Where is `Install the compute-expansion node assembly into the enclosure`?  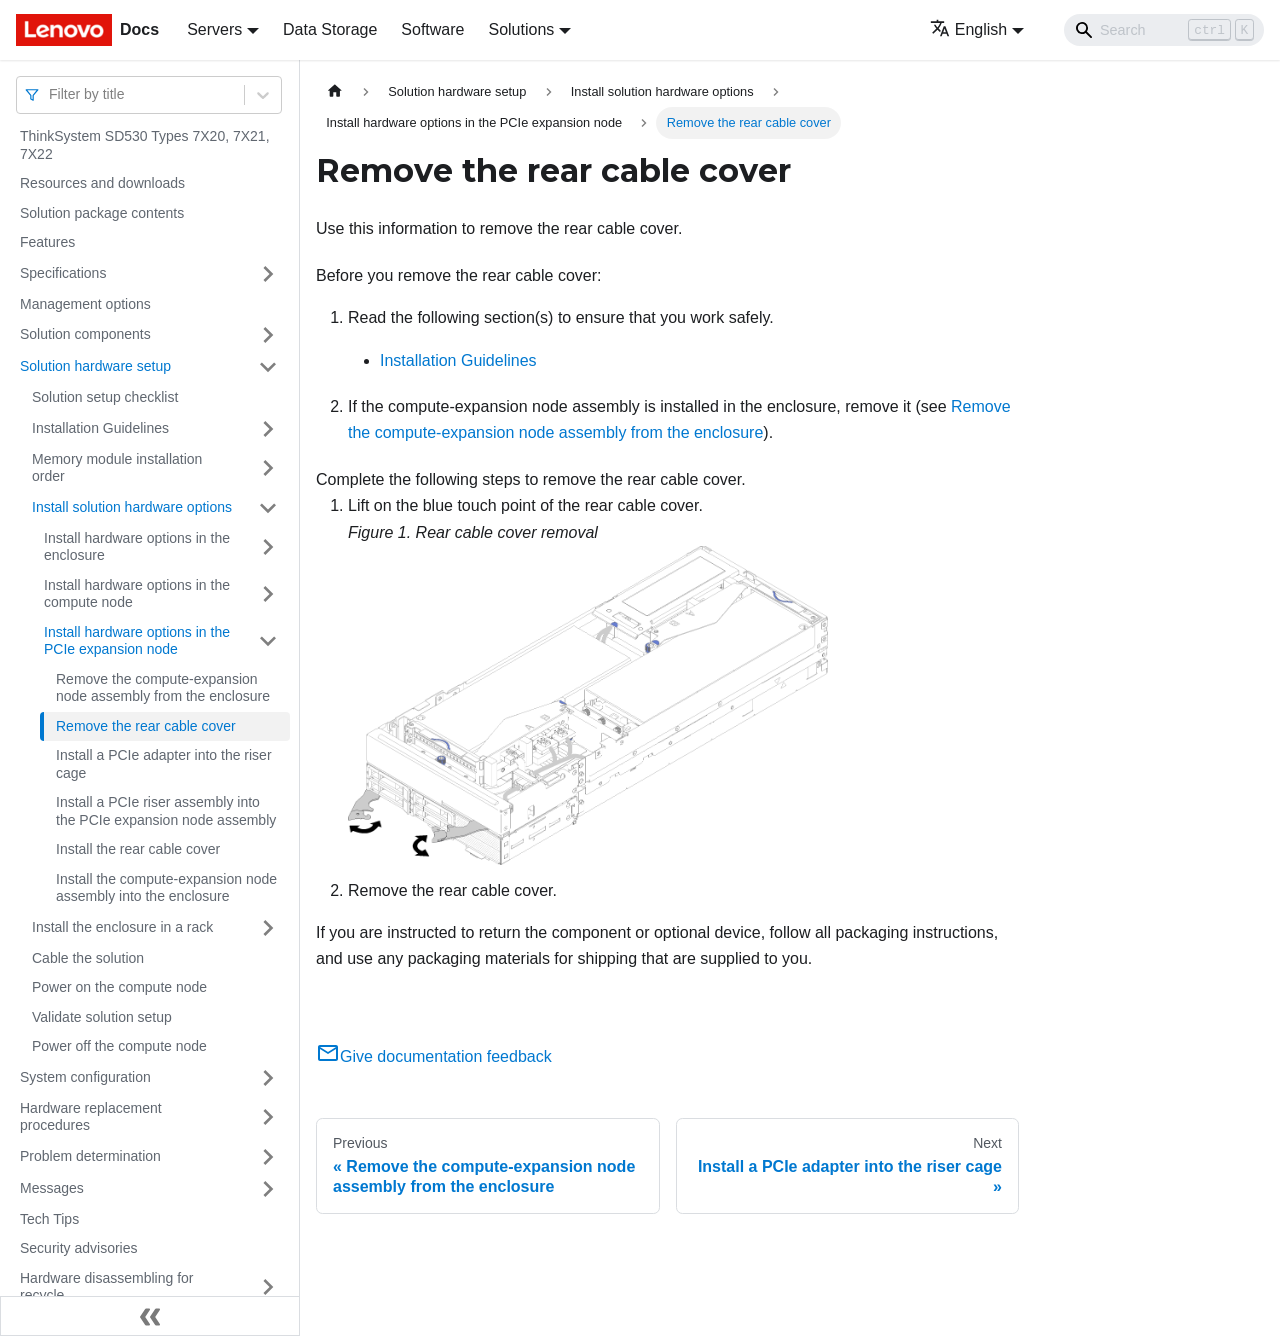 Install the compute-expansion node assembly into the enclosure is located at coordinates (166, 888).